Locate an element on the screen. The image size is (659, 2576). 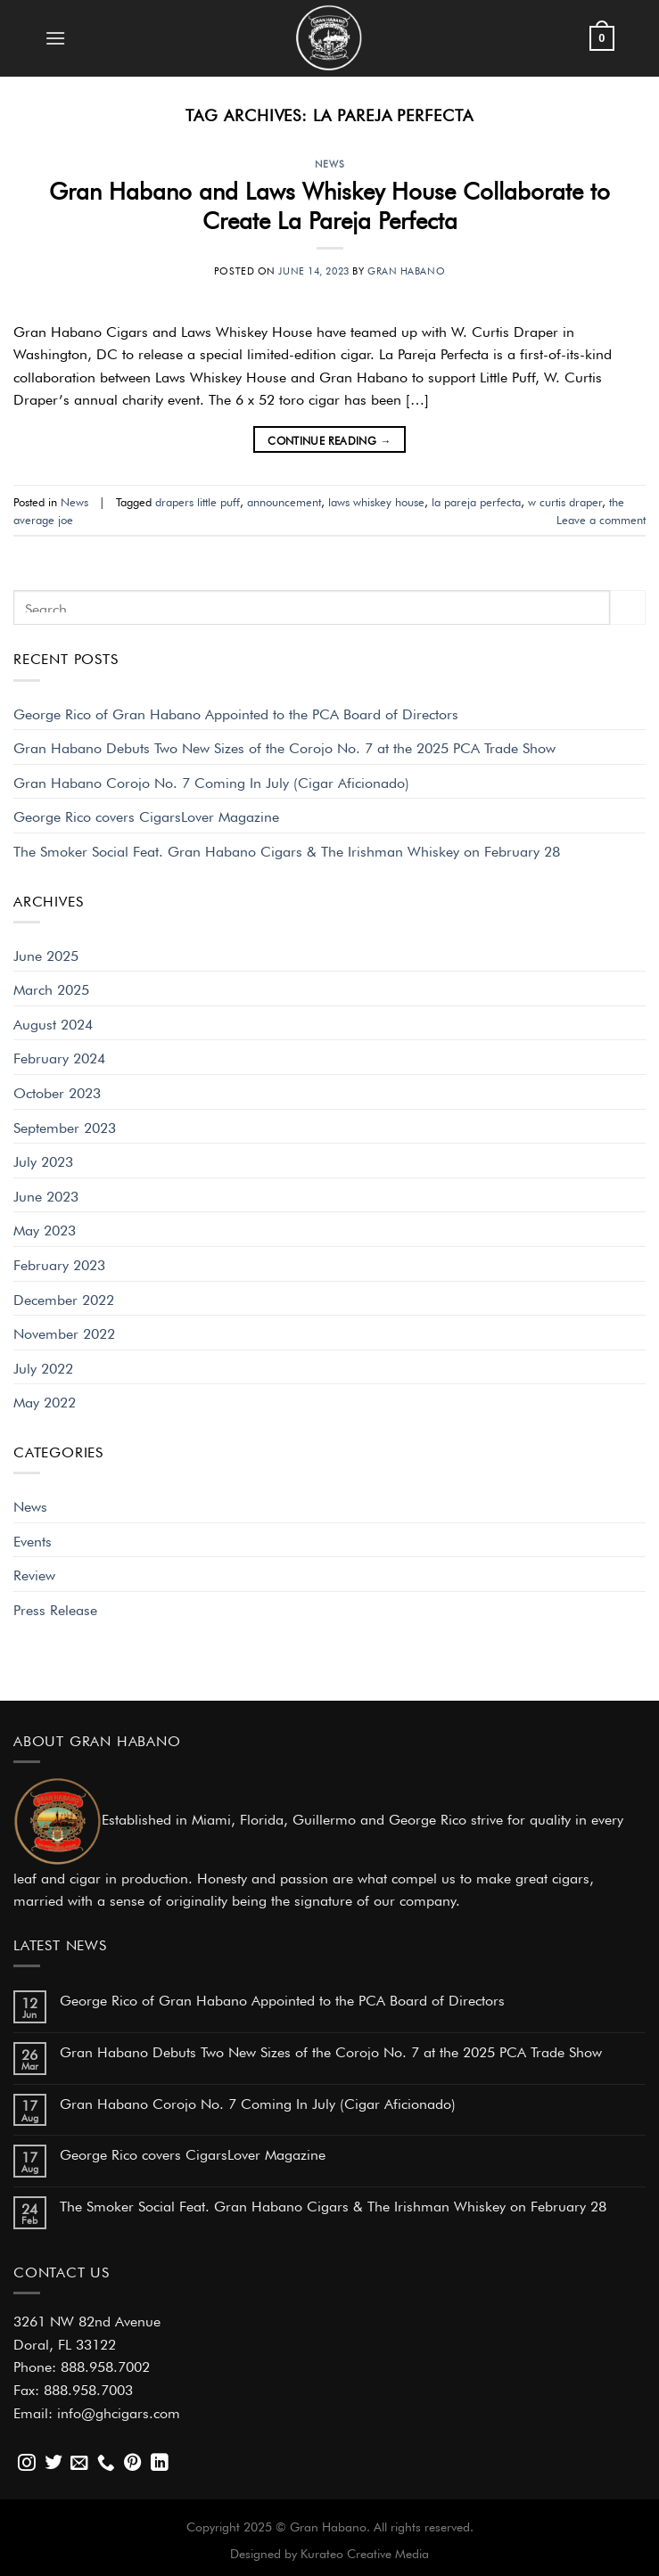
w curtis draper is located at coordinates (565, 500).